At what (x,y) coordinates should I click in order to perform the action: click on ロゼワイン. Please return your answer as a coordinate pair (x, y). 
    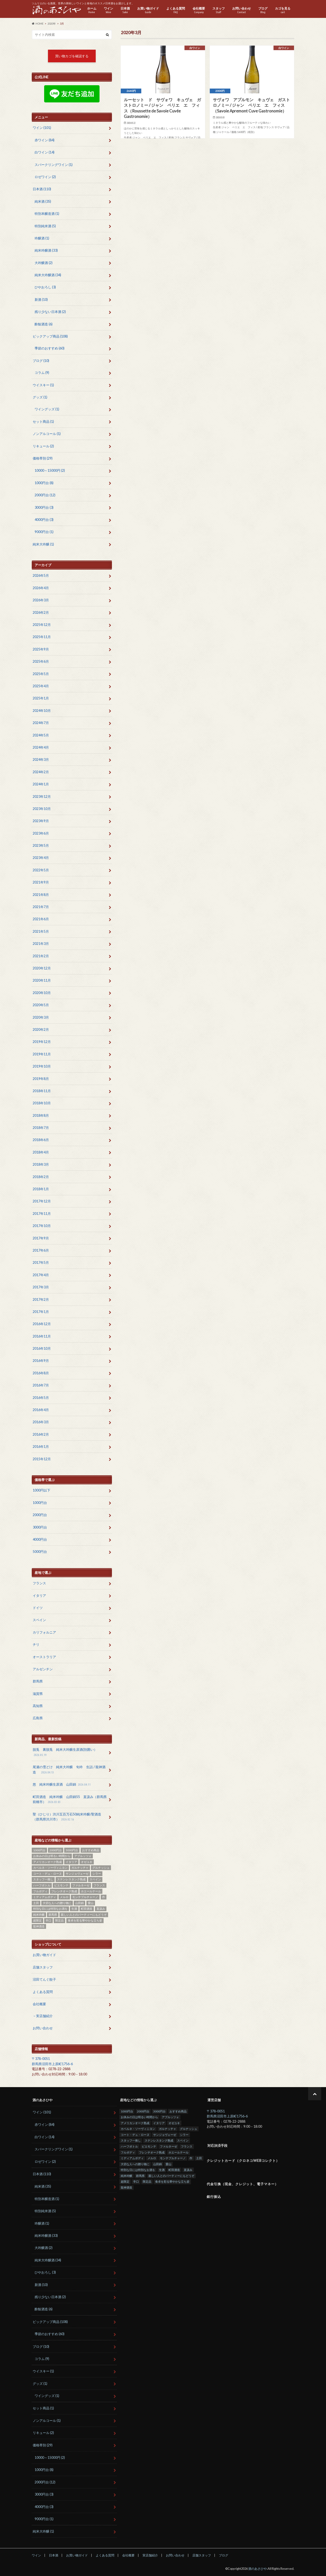
    Looking at the image, I should click on (45, 177).